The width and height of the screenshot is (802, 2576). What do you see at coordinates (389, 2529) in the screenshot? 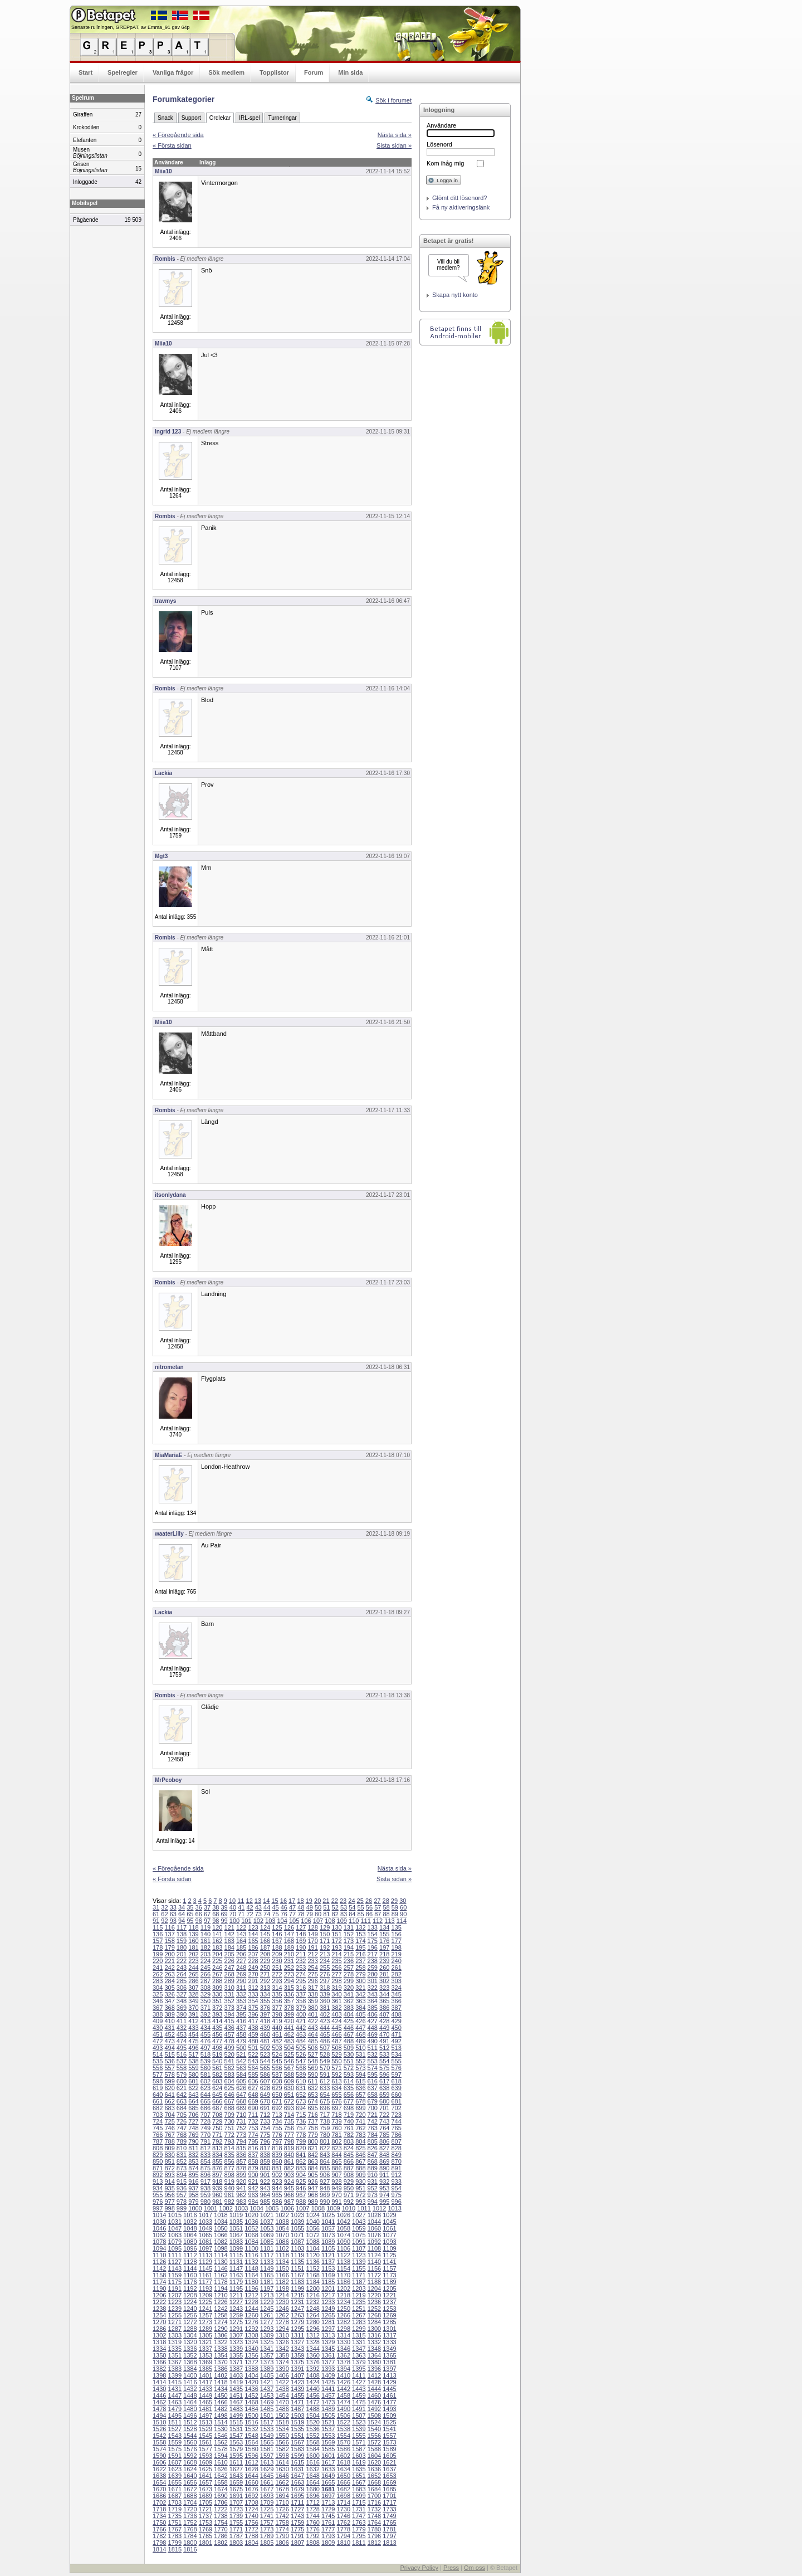
I see `1781` at bounding box center [389, 2529].